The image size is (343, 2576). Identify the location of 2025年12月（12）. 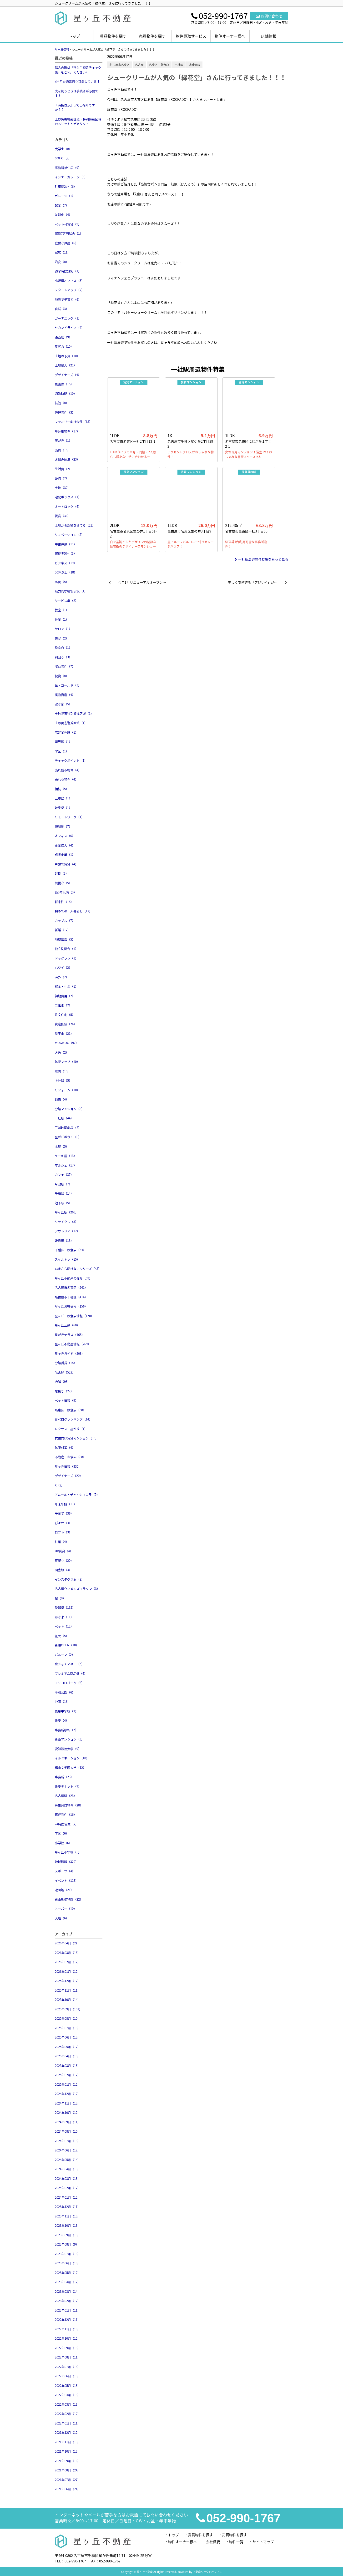
(68, 1980).